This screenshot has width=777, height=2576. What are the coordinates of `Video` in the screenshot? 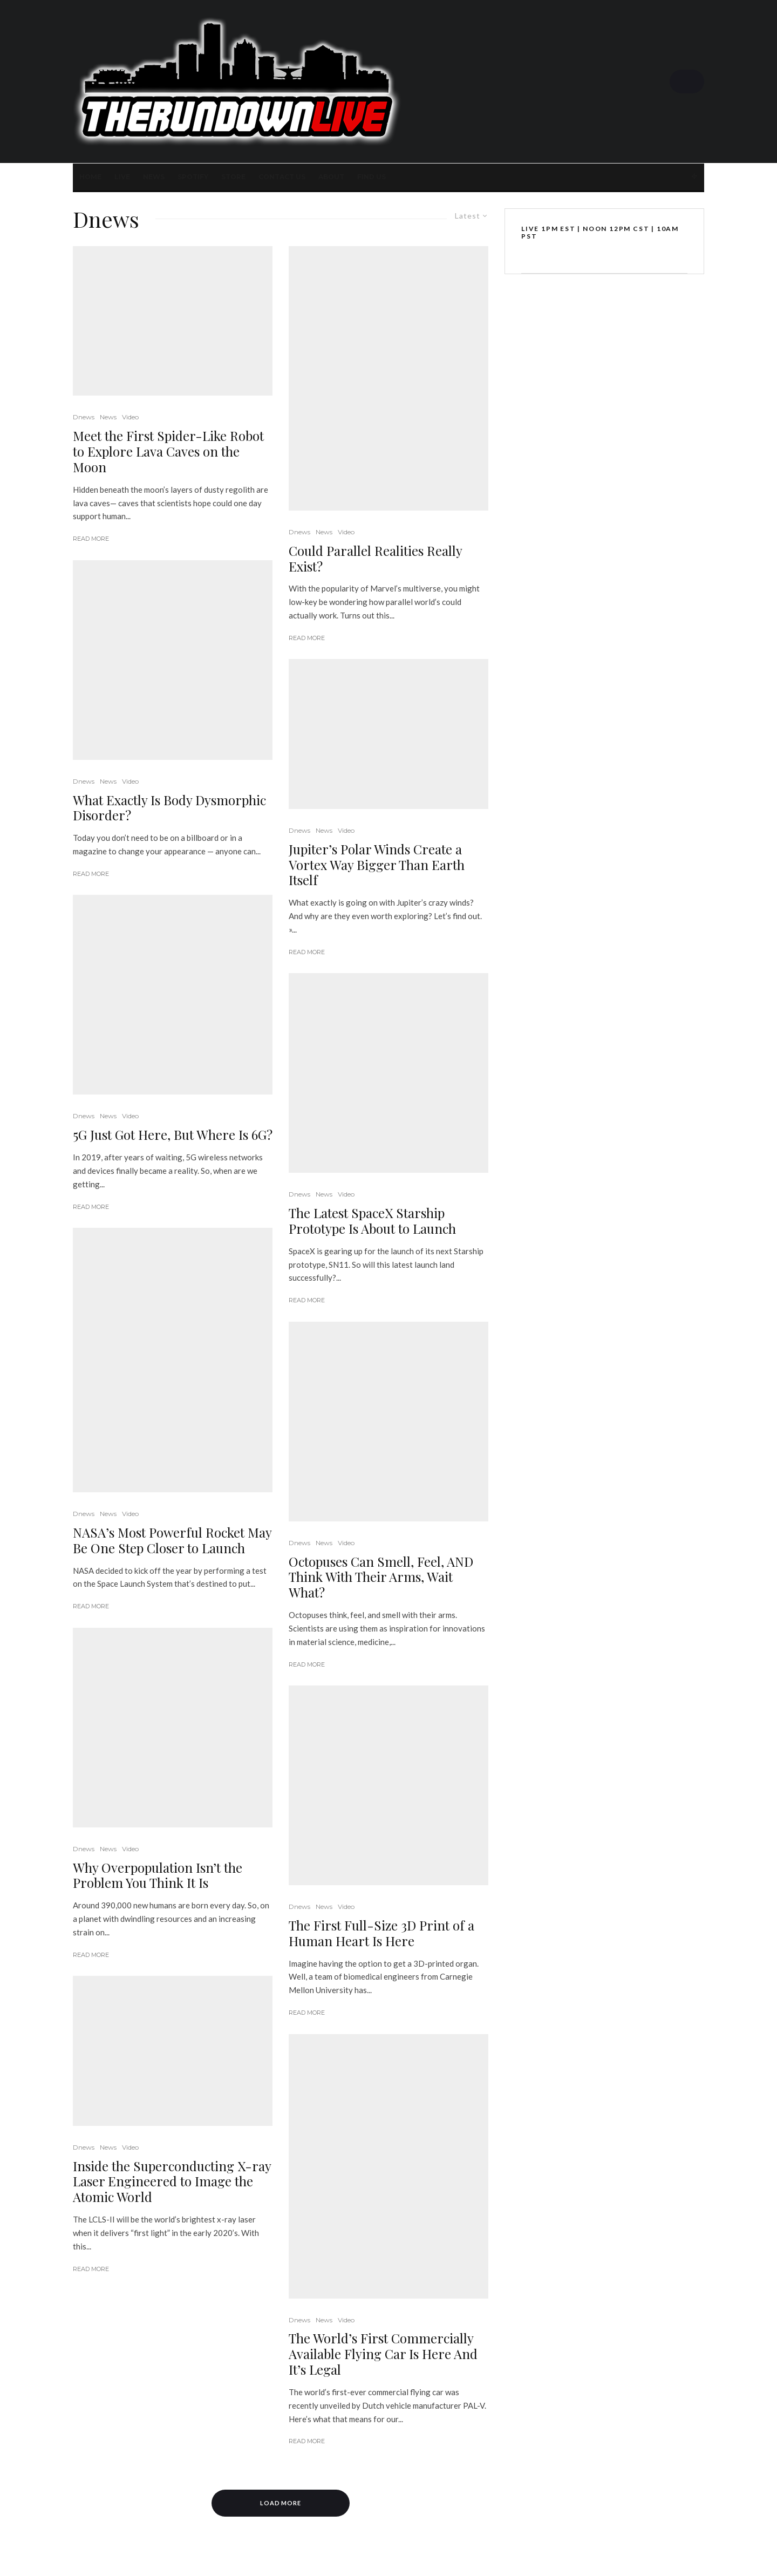 It's located at (130, 417).